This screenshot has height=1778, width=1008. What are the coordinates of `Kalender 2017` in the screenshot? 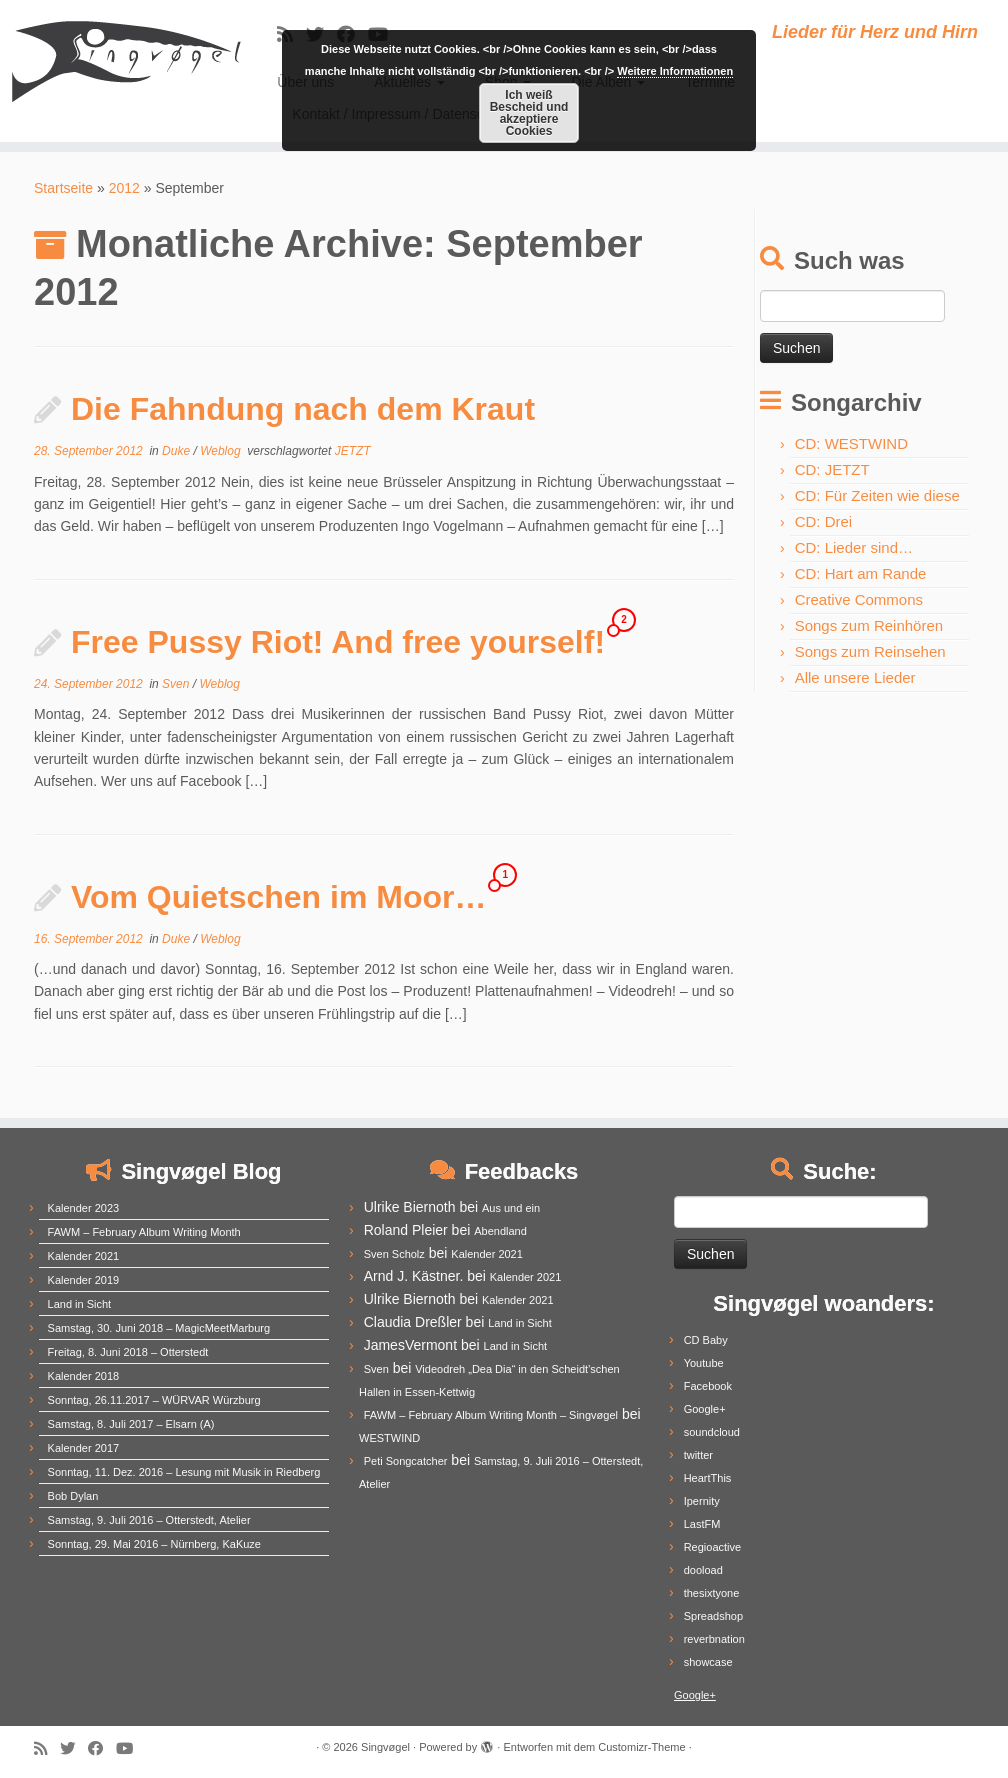 It's located at (84, 1448).